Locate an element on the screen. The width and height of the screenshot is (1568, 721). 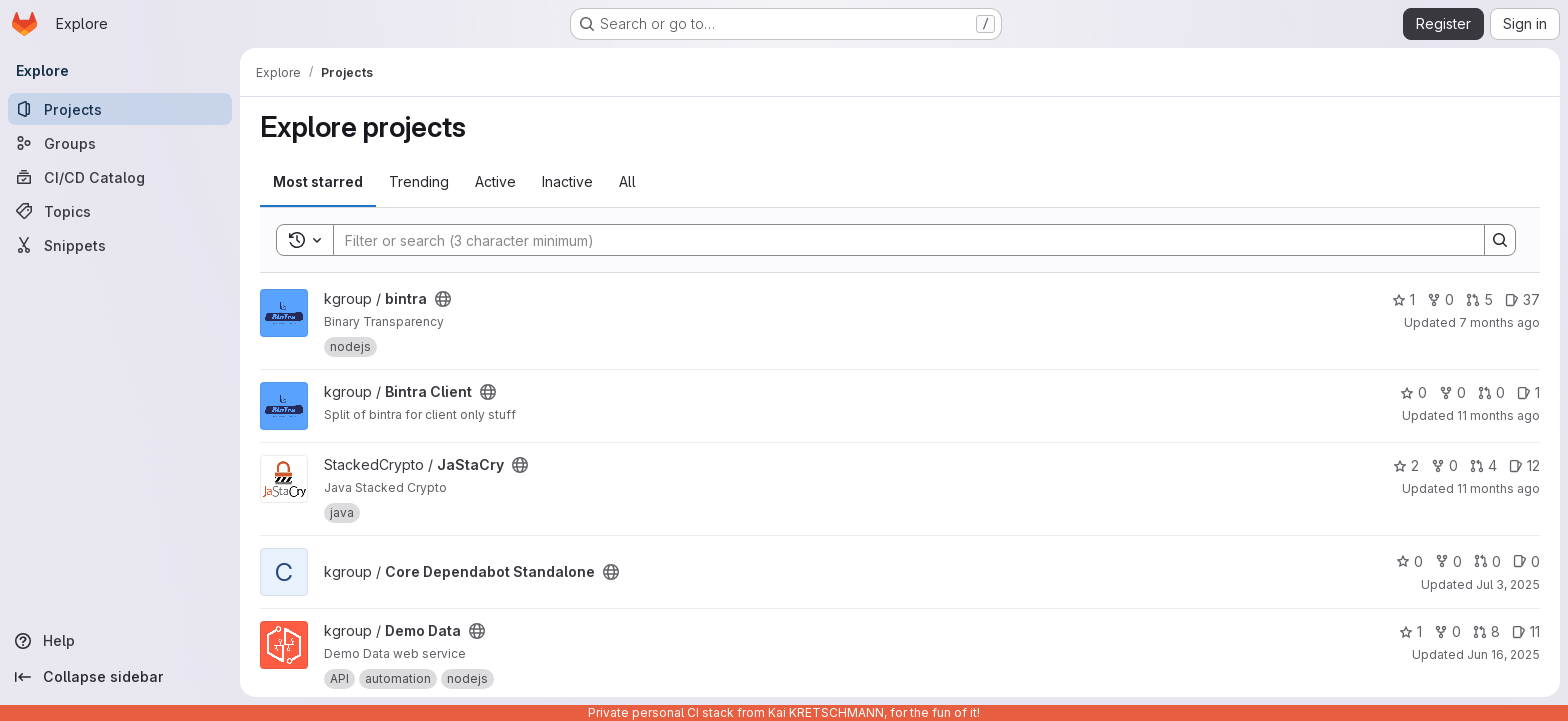
All [tab] is located at coordinates (627, 181).